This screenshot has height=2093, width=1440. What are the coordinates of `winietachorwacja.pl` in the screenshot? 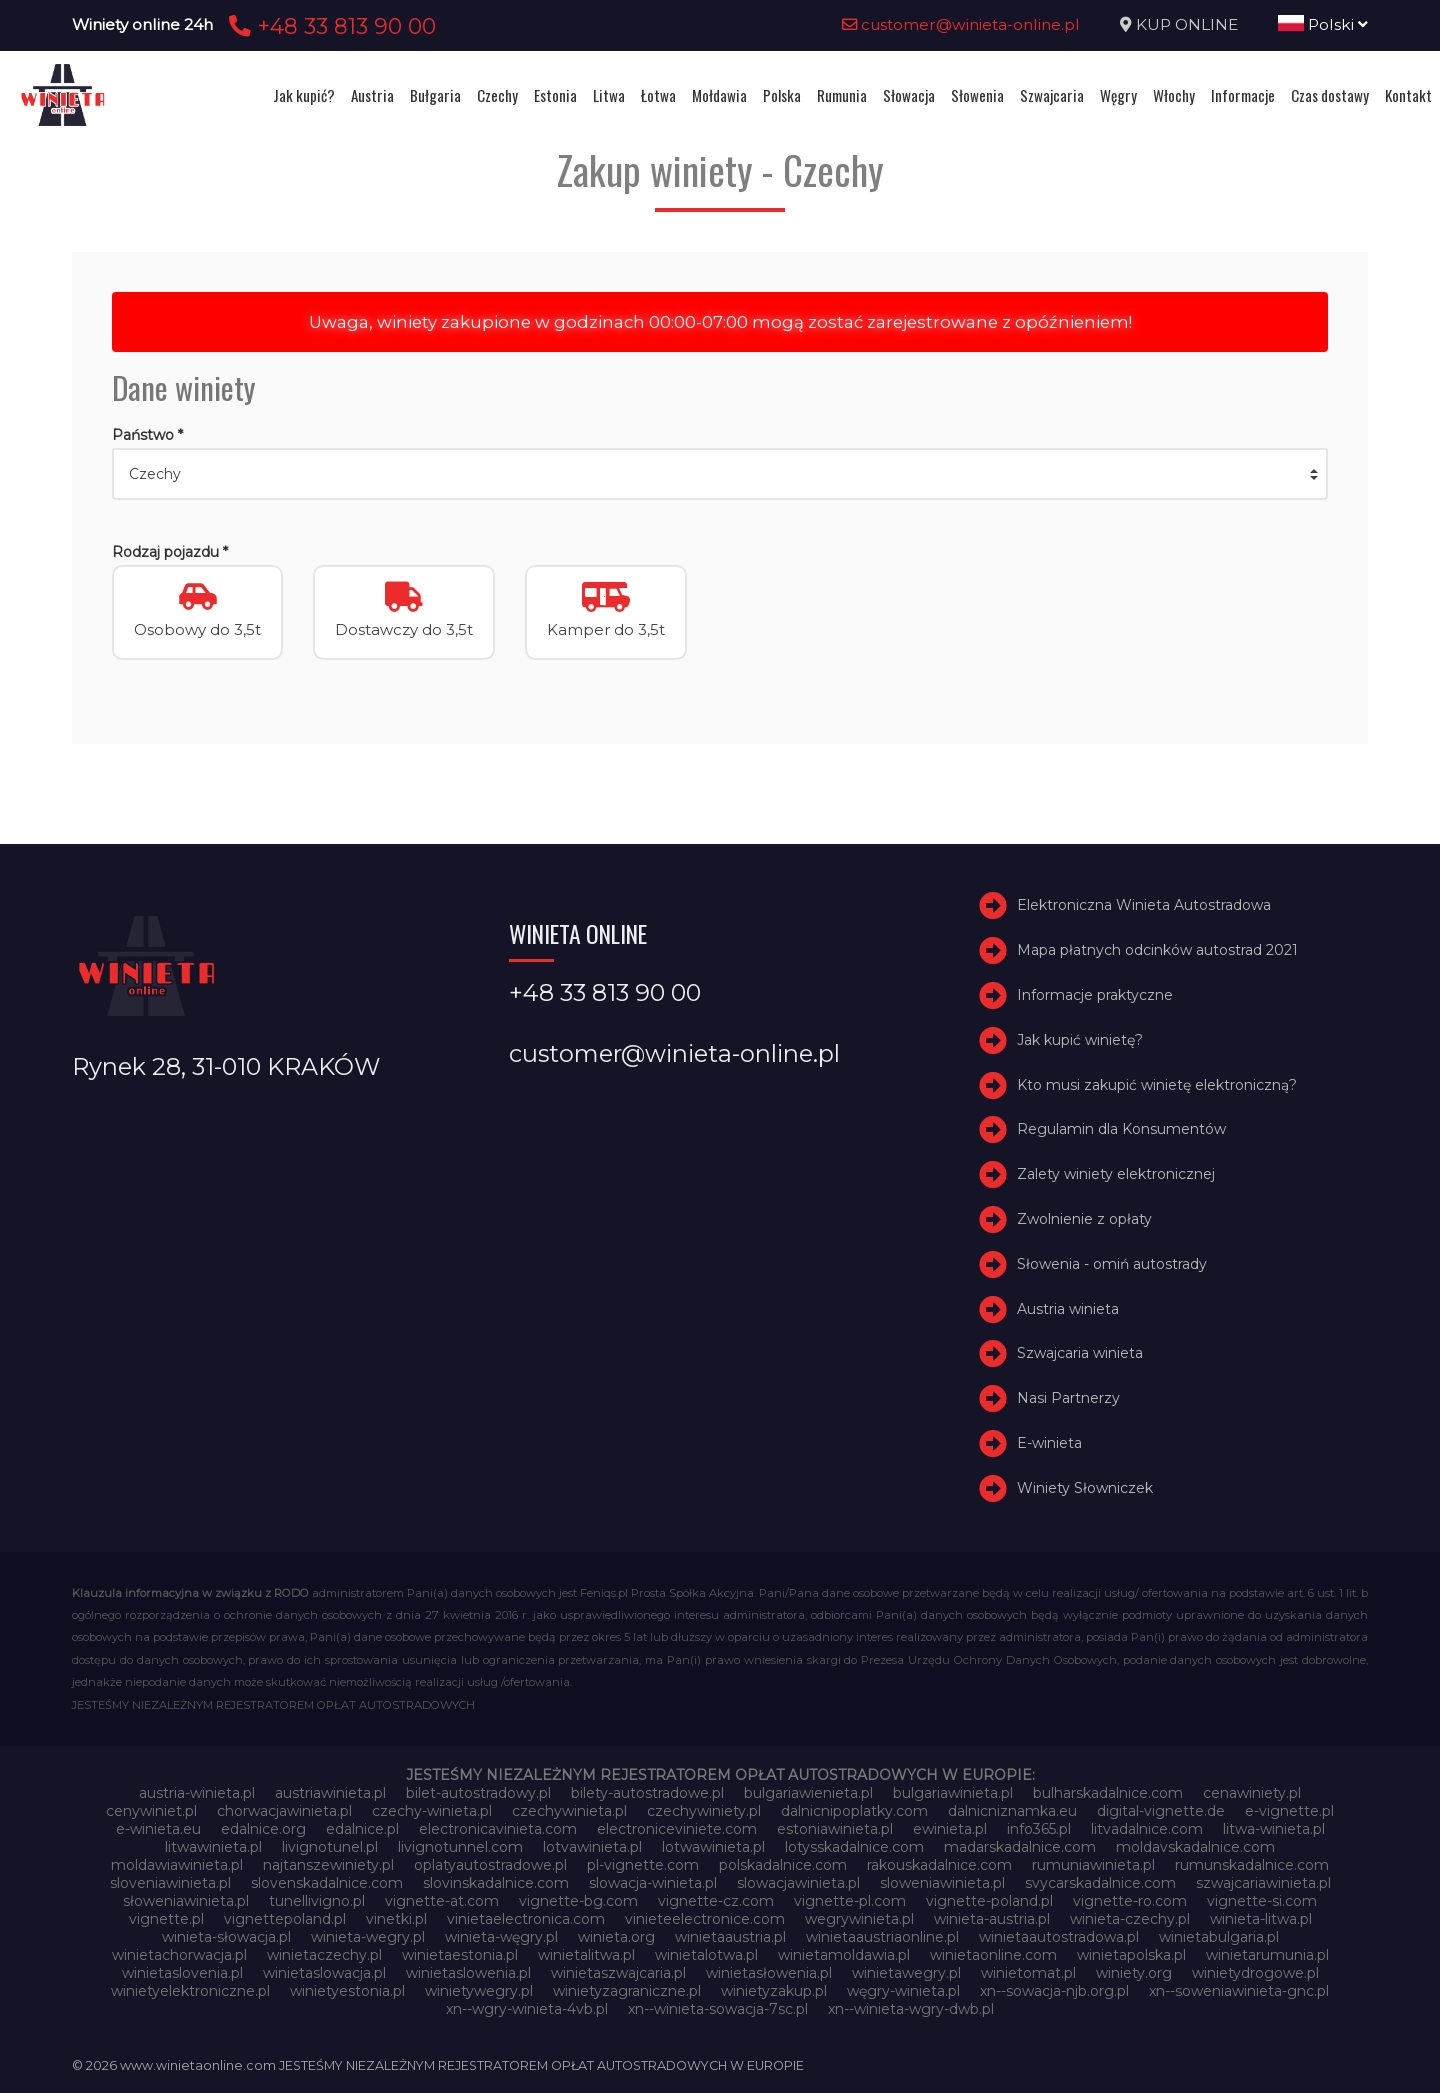 It's located at (179, 1955).